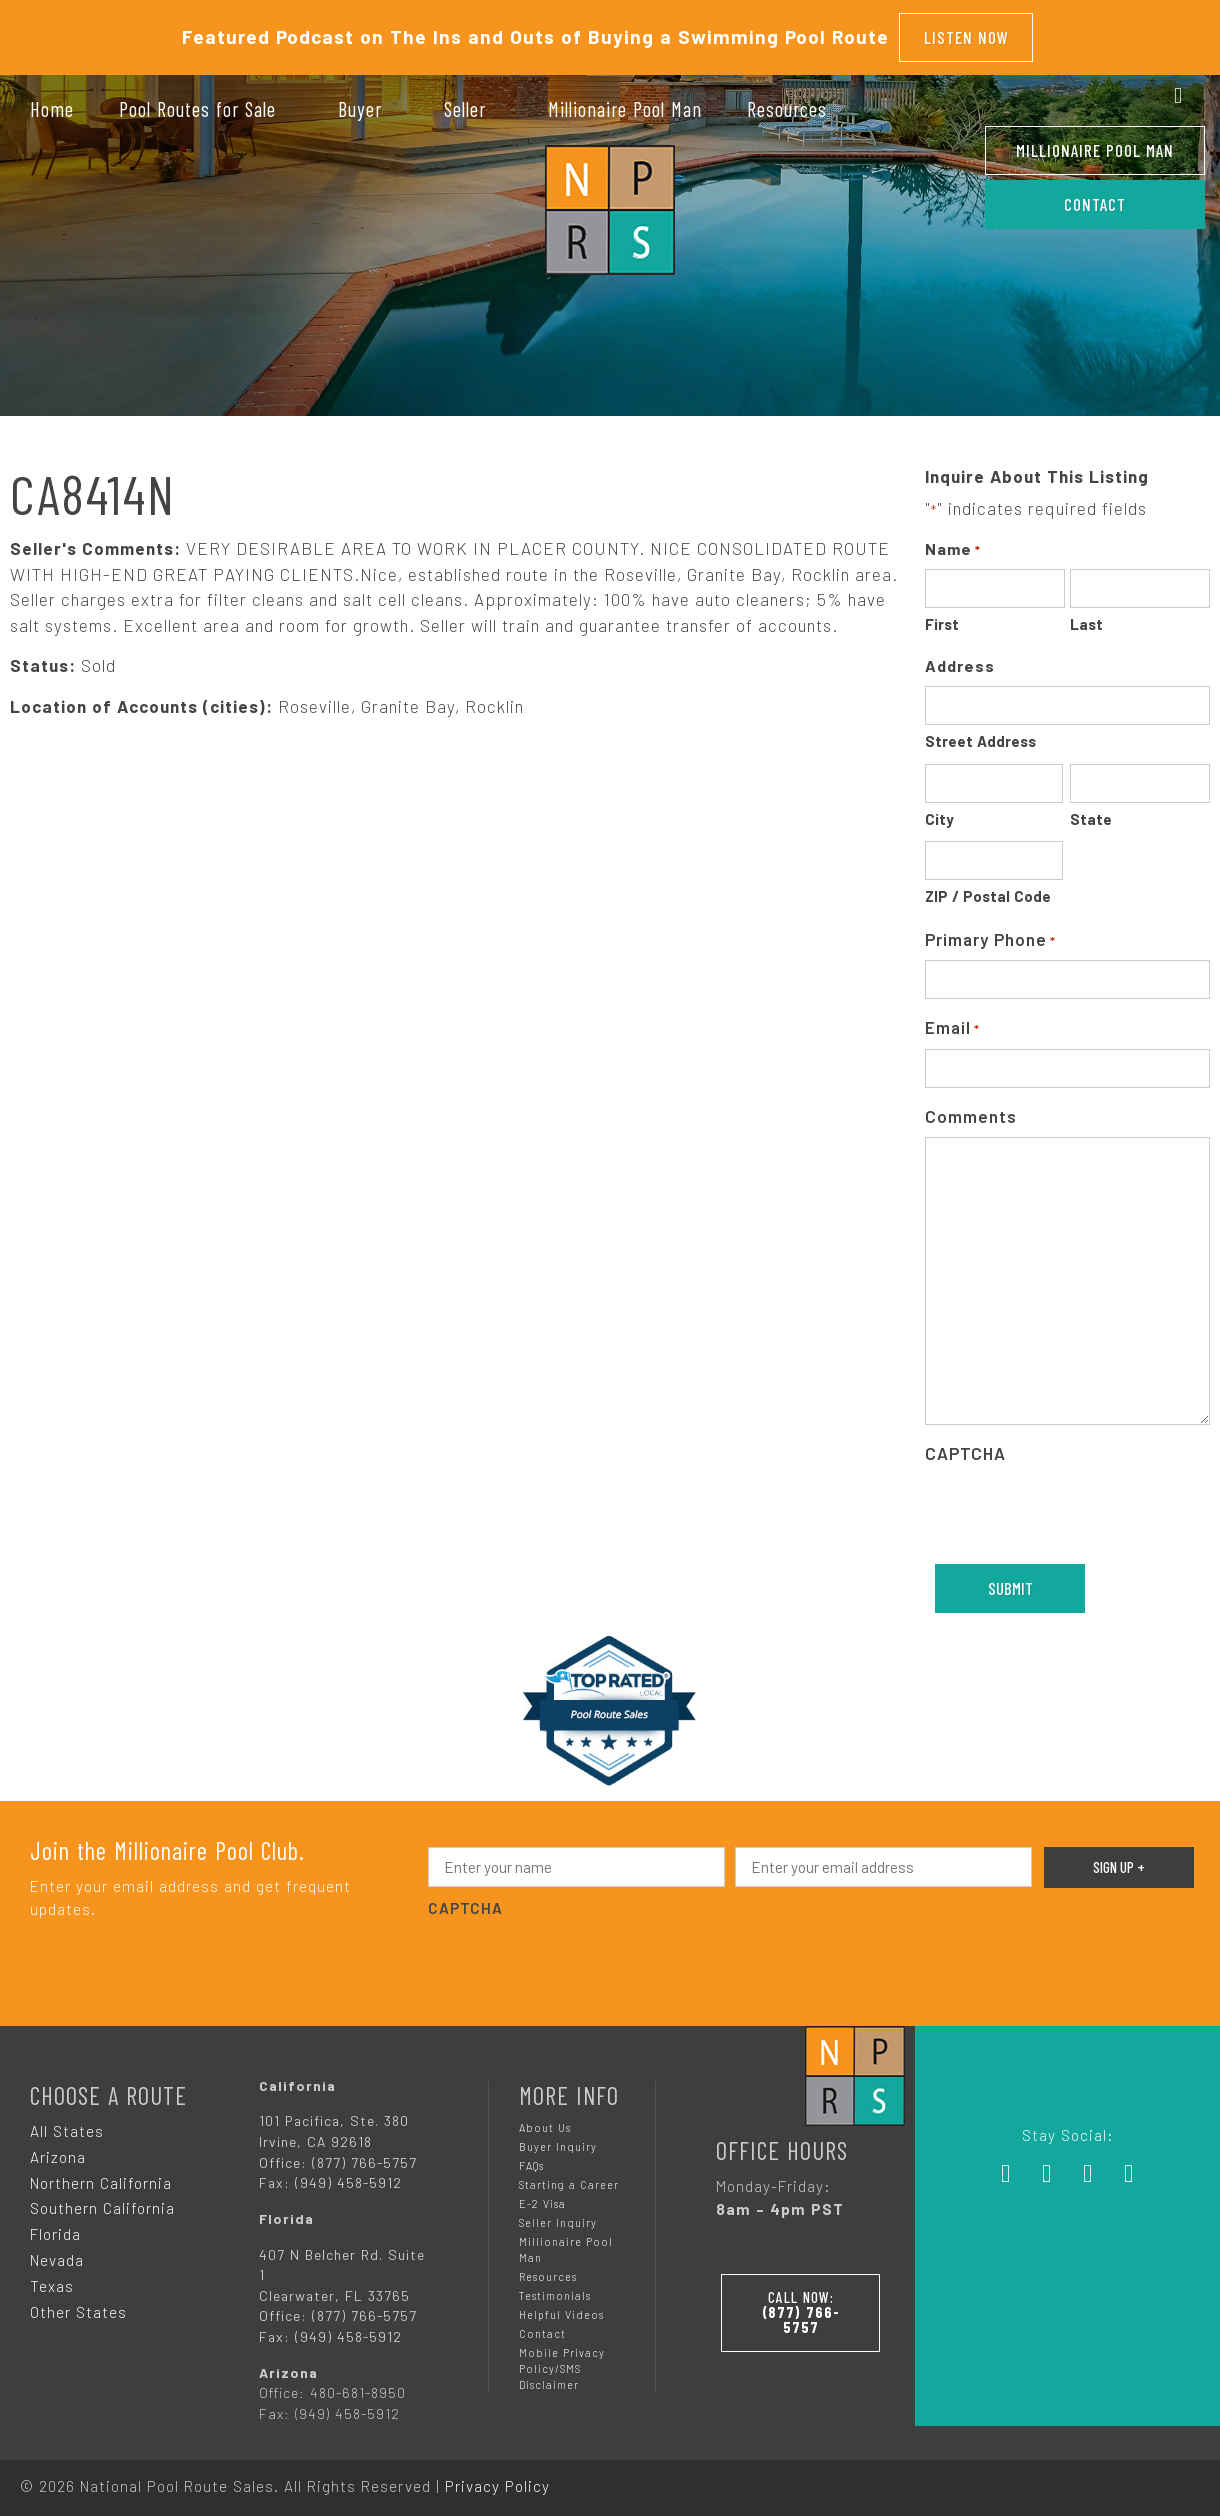  I want to click on Email, so click(952, 1022).